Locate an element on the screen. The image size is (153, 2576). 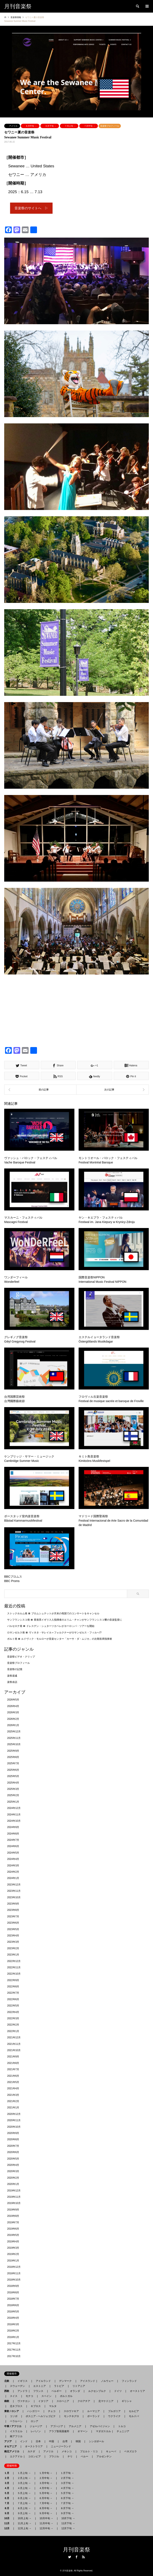
2021年1月 is located at coordinates (13, 2107).